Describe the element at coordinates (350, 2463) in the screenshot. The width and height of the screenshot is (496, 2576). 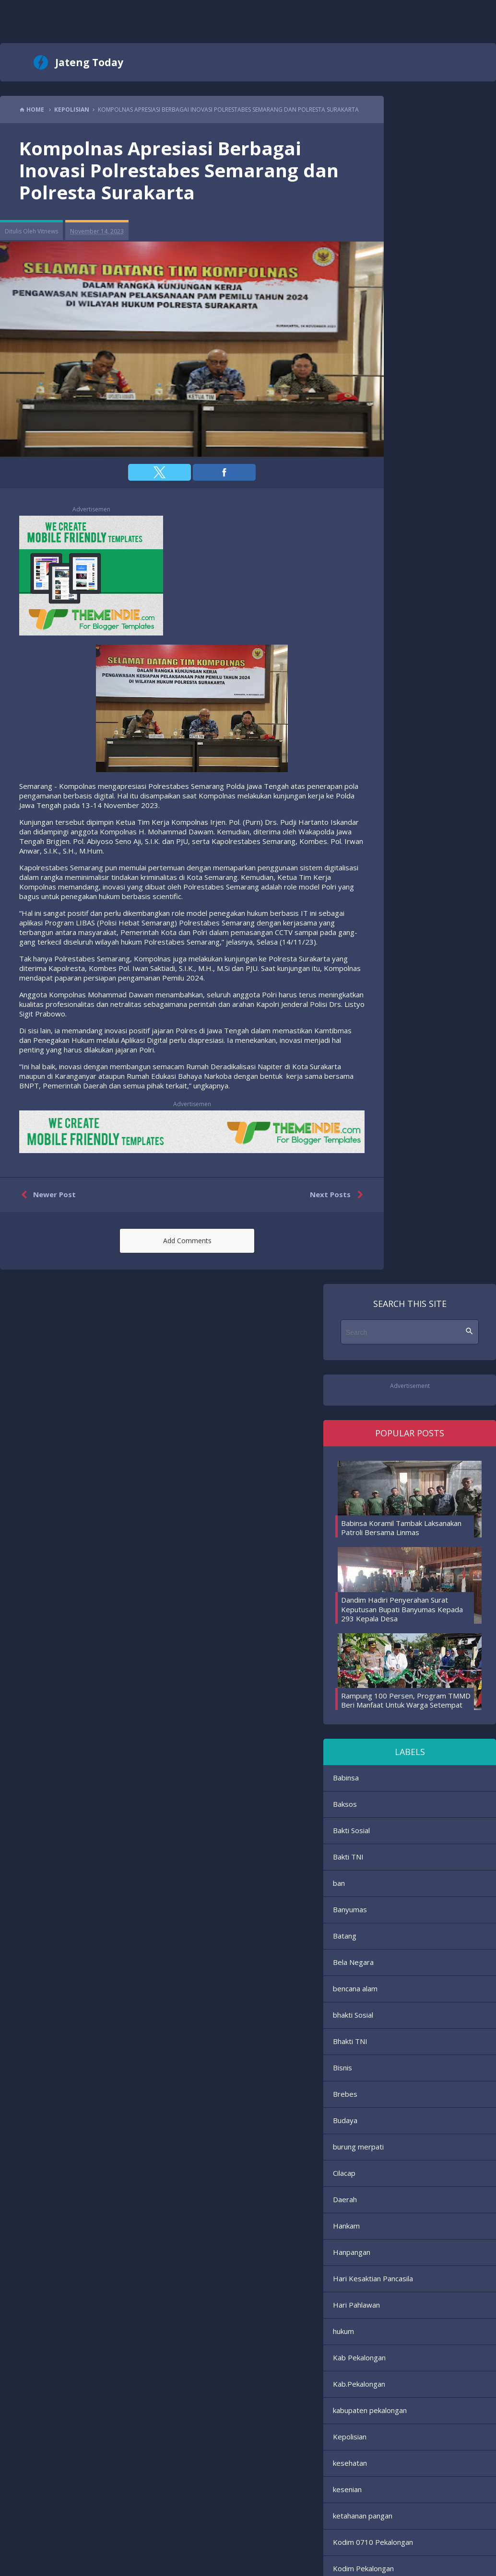
I see `kesehatan` at that location.